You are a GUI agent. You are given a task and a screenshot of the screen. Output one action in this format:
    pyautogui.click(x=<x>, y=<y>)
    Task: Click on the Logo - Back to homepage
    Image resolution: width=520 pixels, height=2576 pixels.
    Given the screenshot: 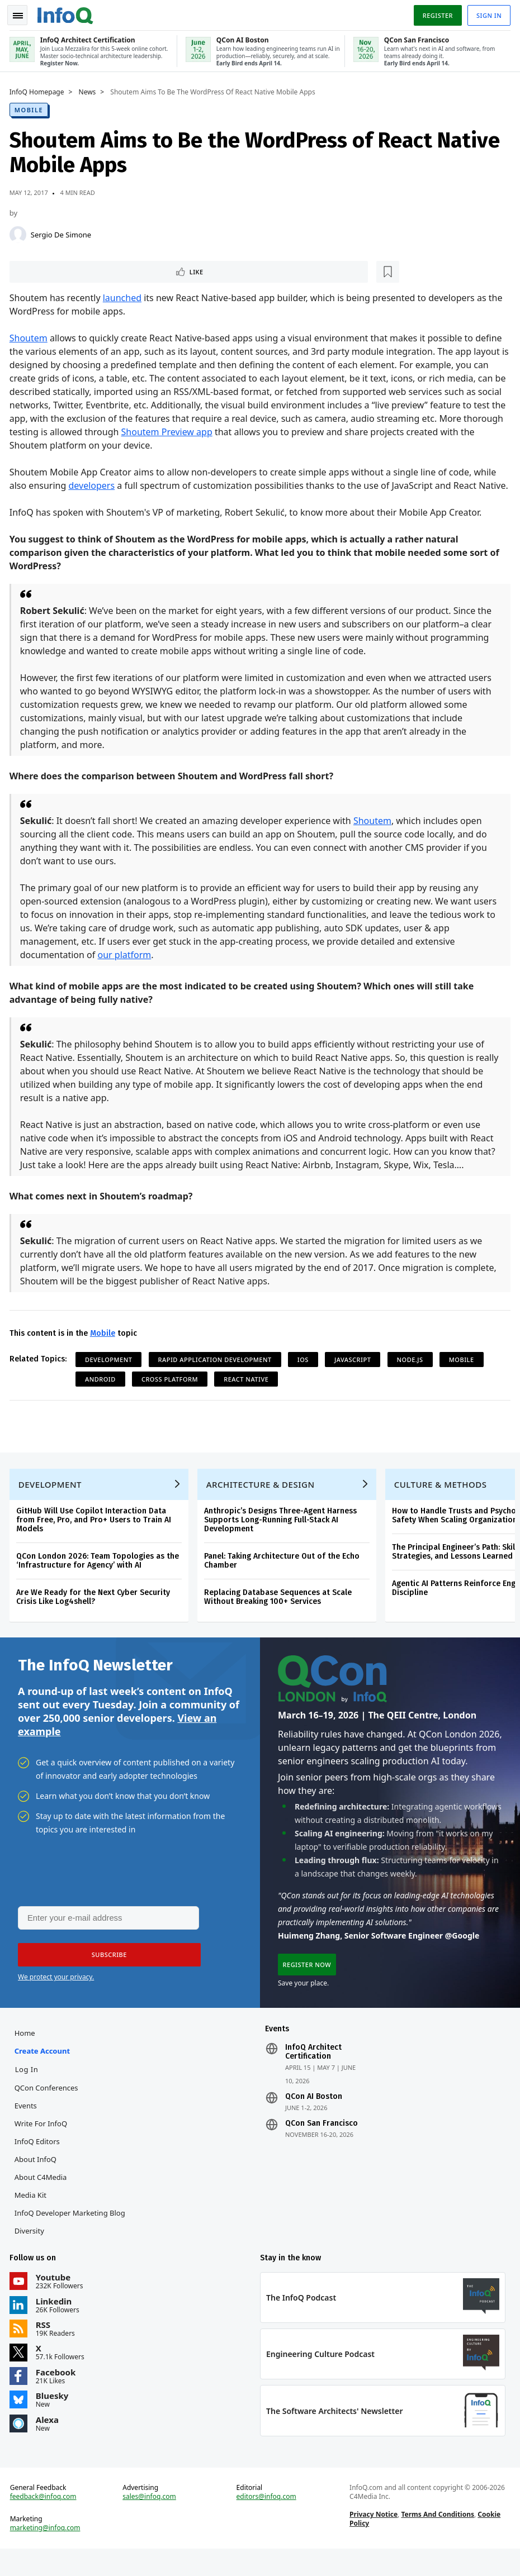 What is the action you would take?
    pyautogui.click(x=67, y=12)
    